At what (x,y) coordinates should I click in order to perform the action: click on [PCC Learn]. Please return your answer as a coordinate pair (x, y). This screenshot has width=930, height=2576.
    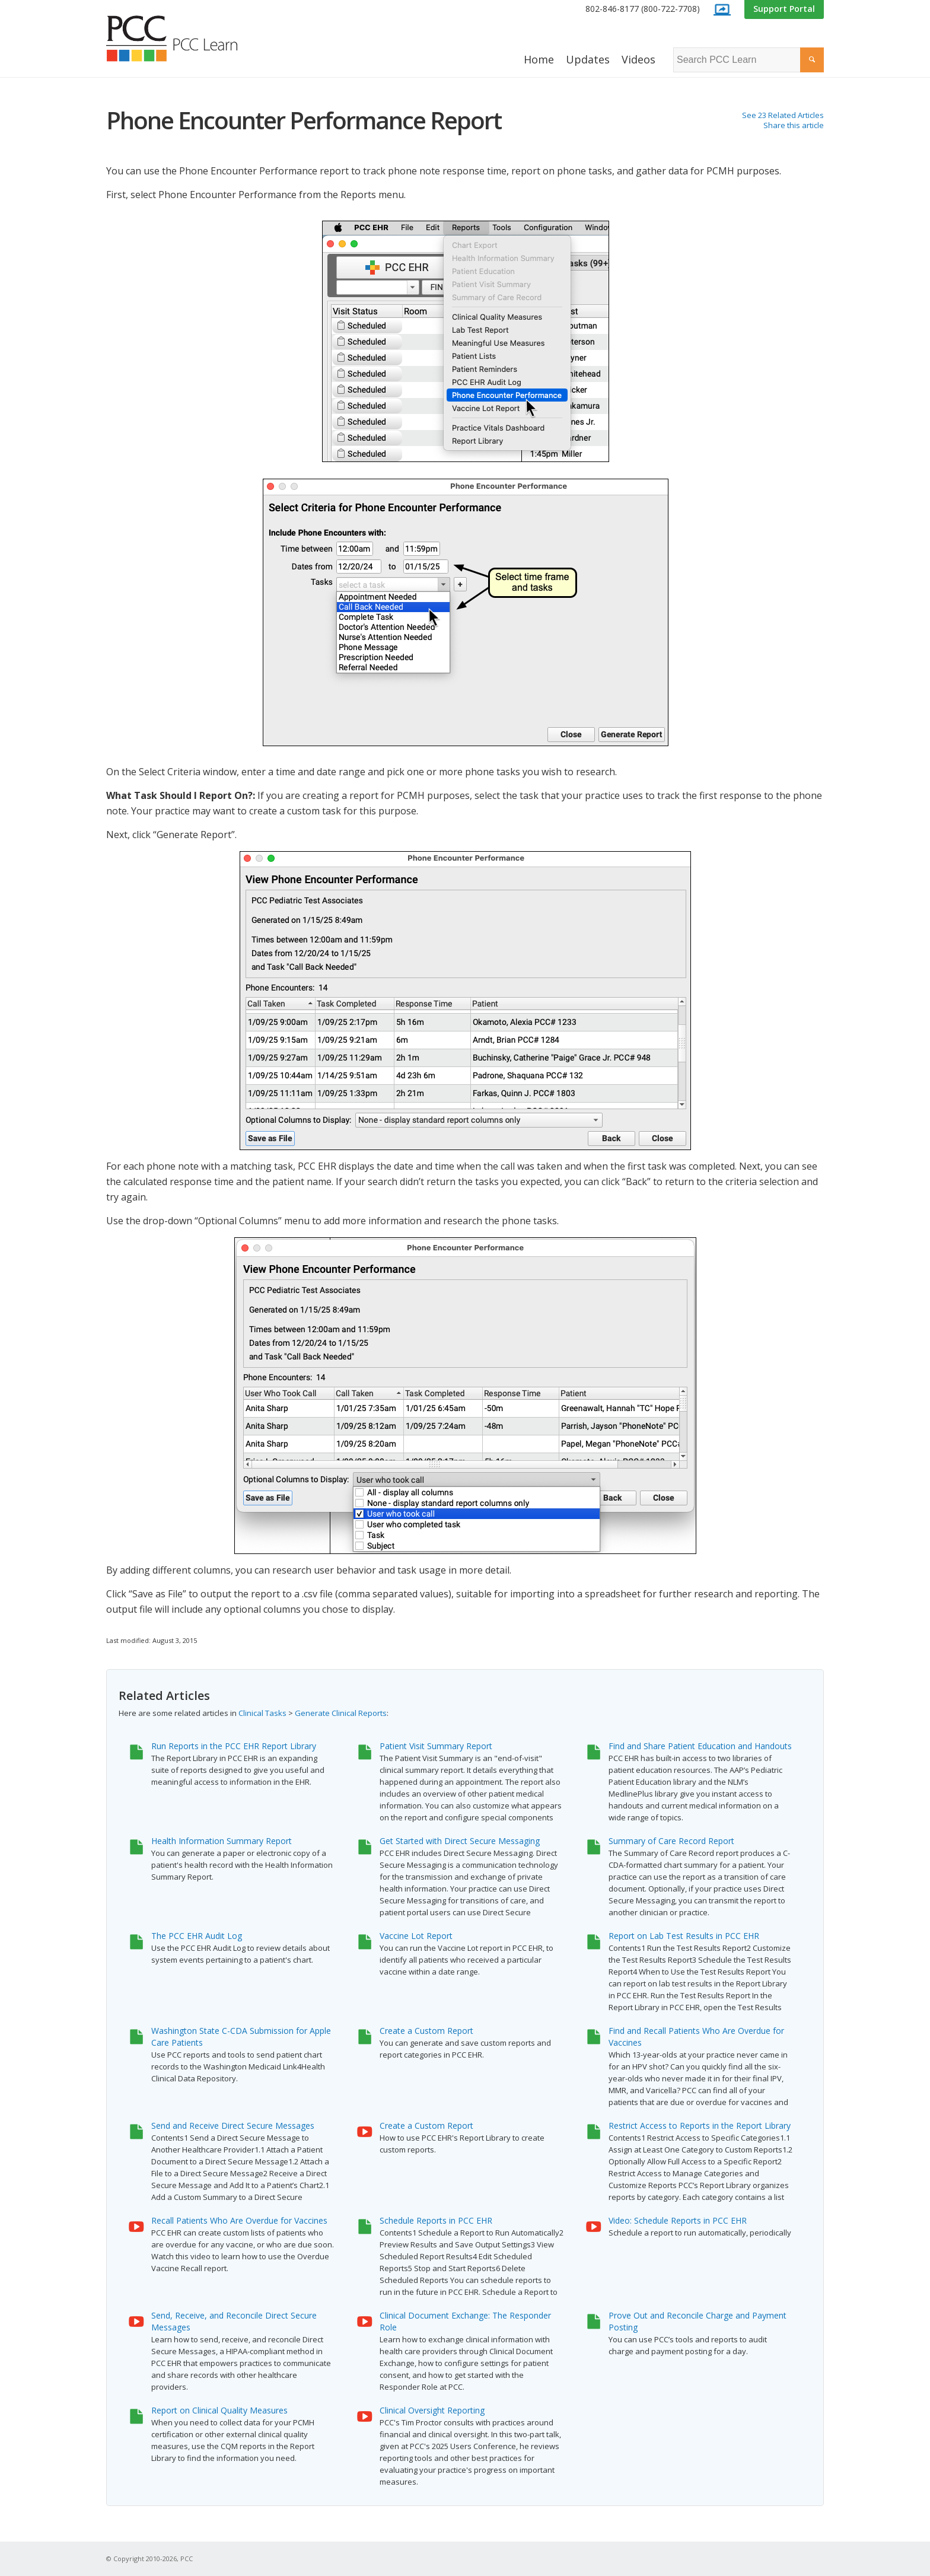
    Looking at the image, I should click on (185, 38).